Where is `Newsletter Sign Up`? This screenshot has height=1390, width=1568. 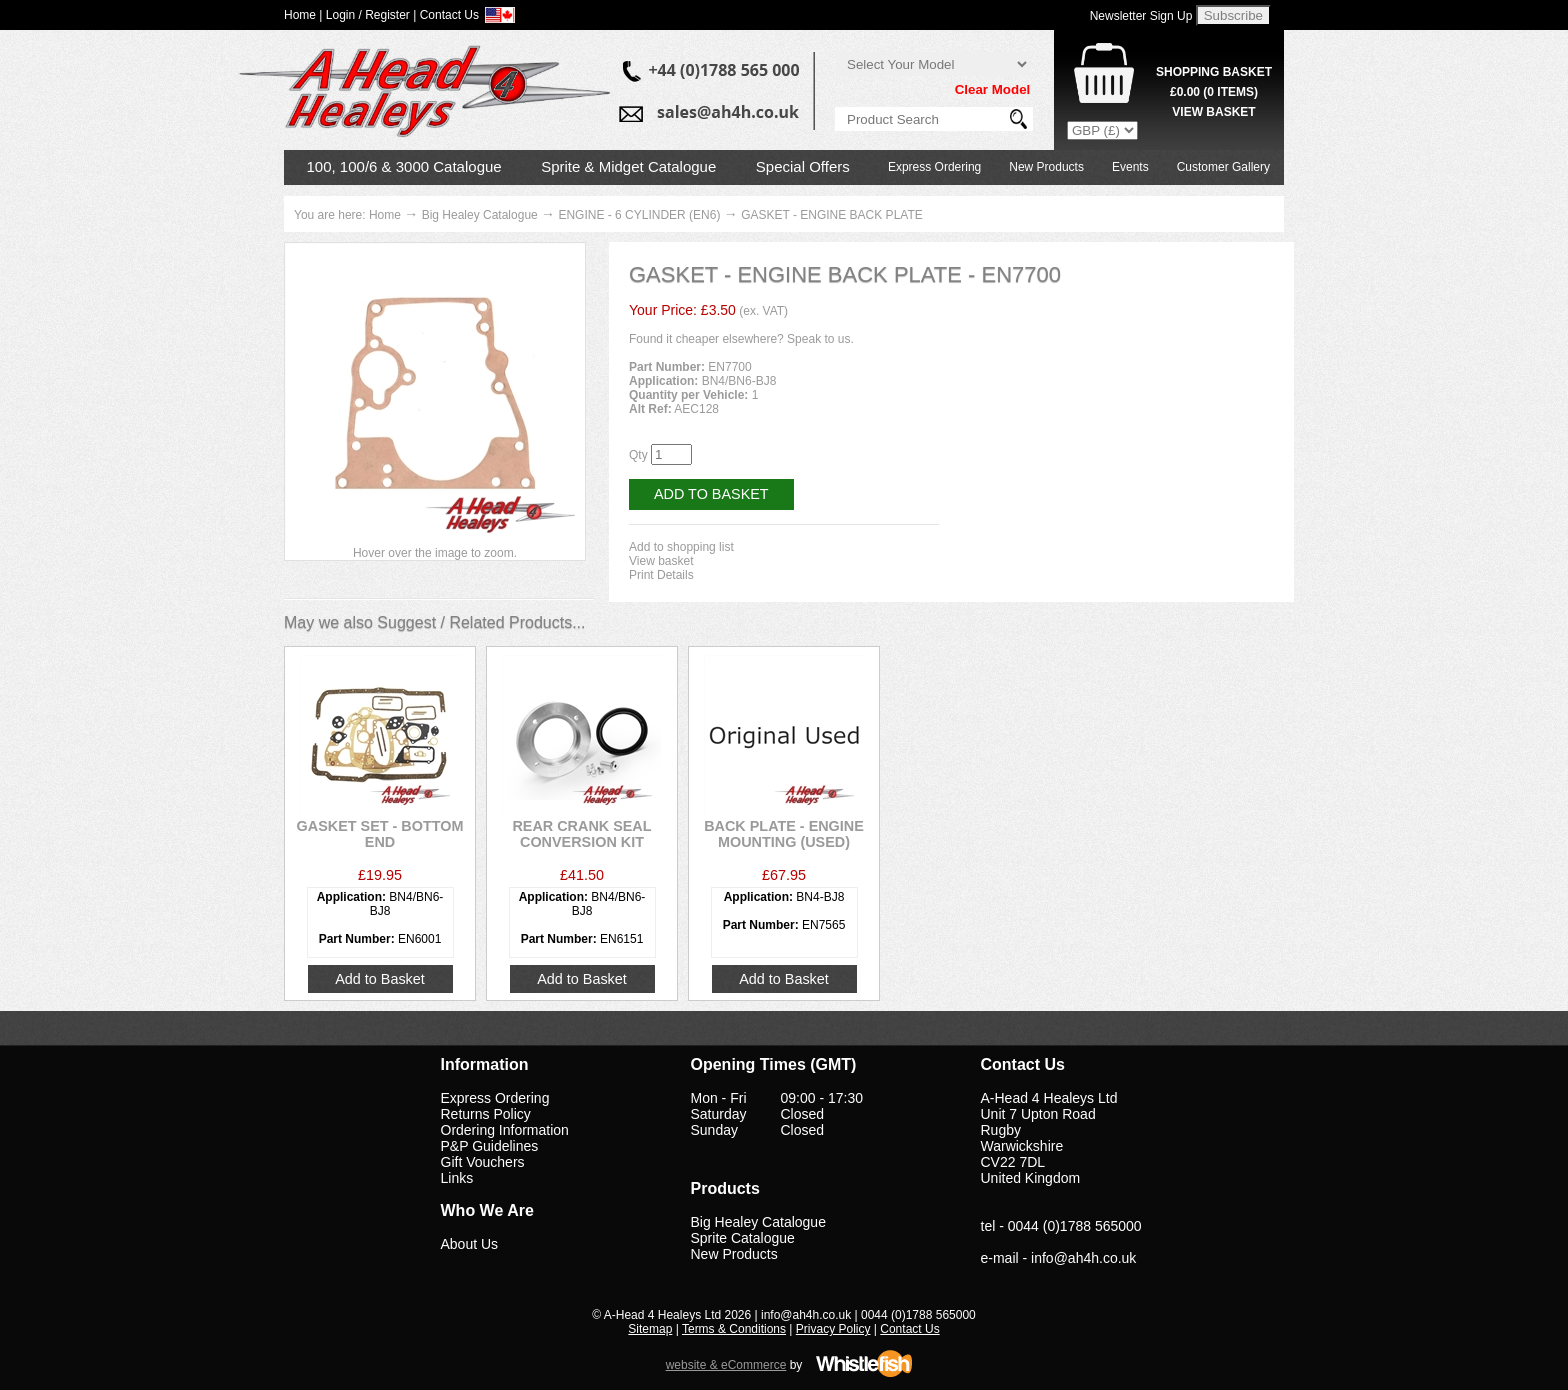 Newsletter Sign Up is located at coordinates (1141, 16).